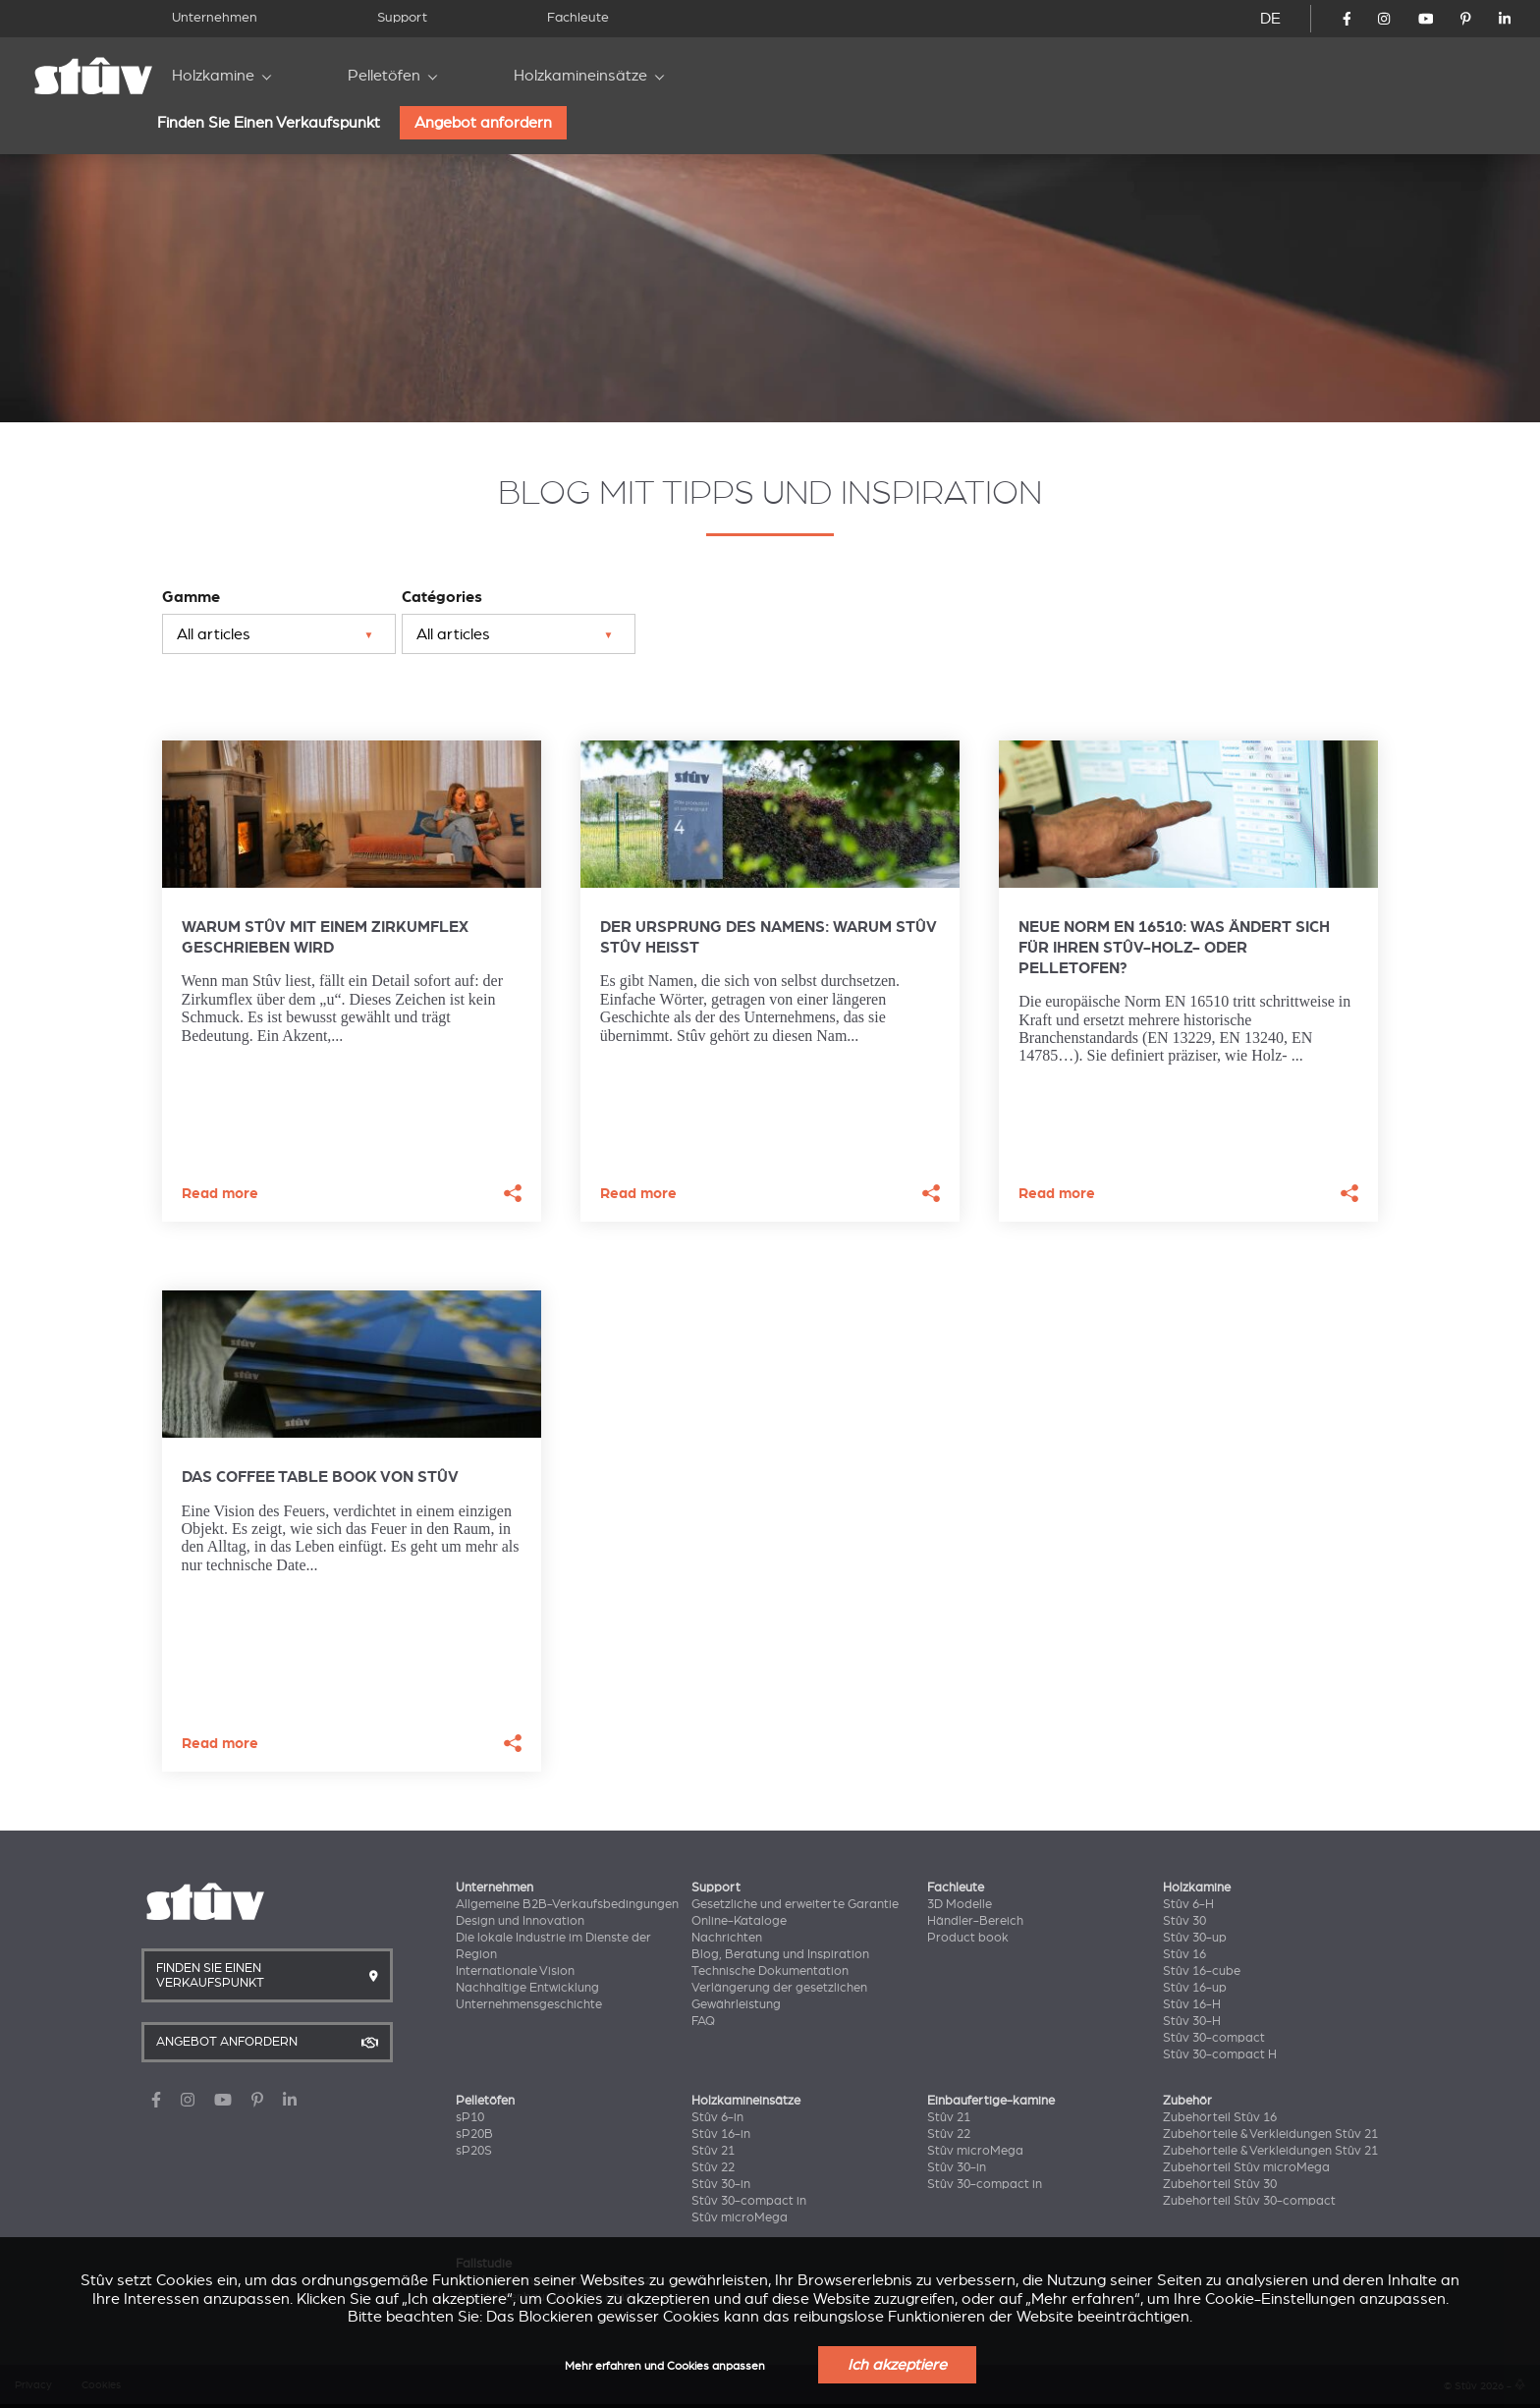  What do you see at coordinates (567, 1904) in the screenshot?
I see `Allgemeine B2B-Verkaufsbedingungen` at bounding box center [567, 1904].